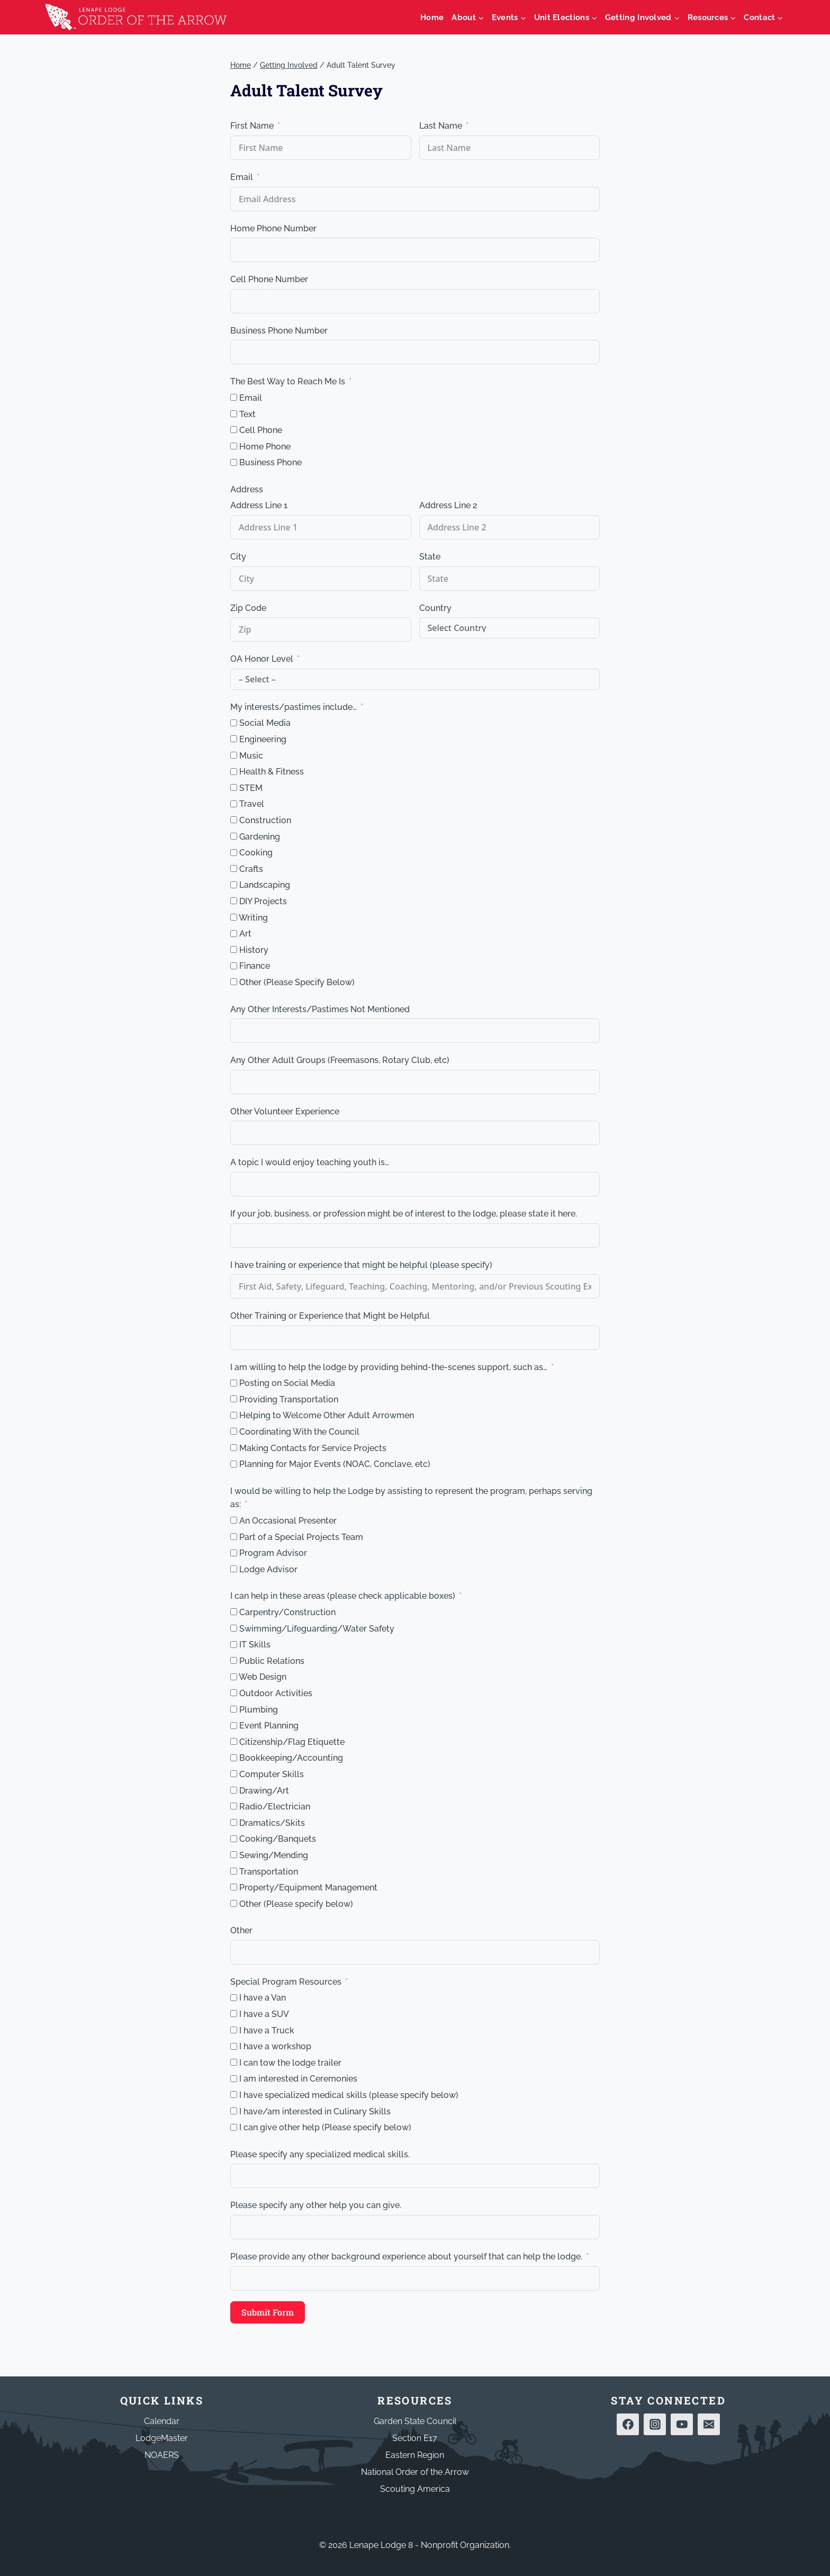 The image size is (830, 2576). Describe the element at coordinates (258, 505) in the screenshot. I see `Address Line 1` at that location.